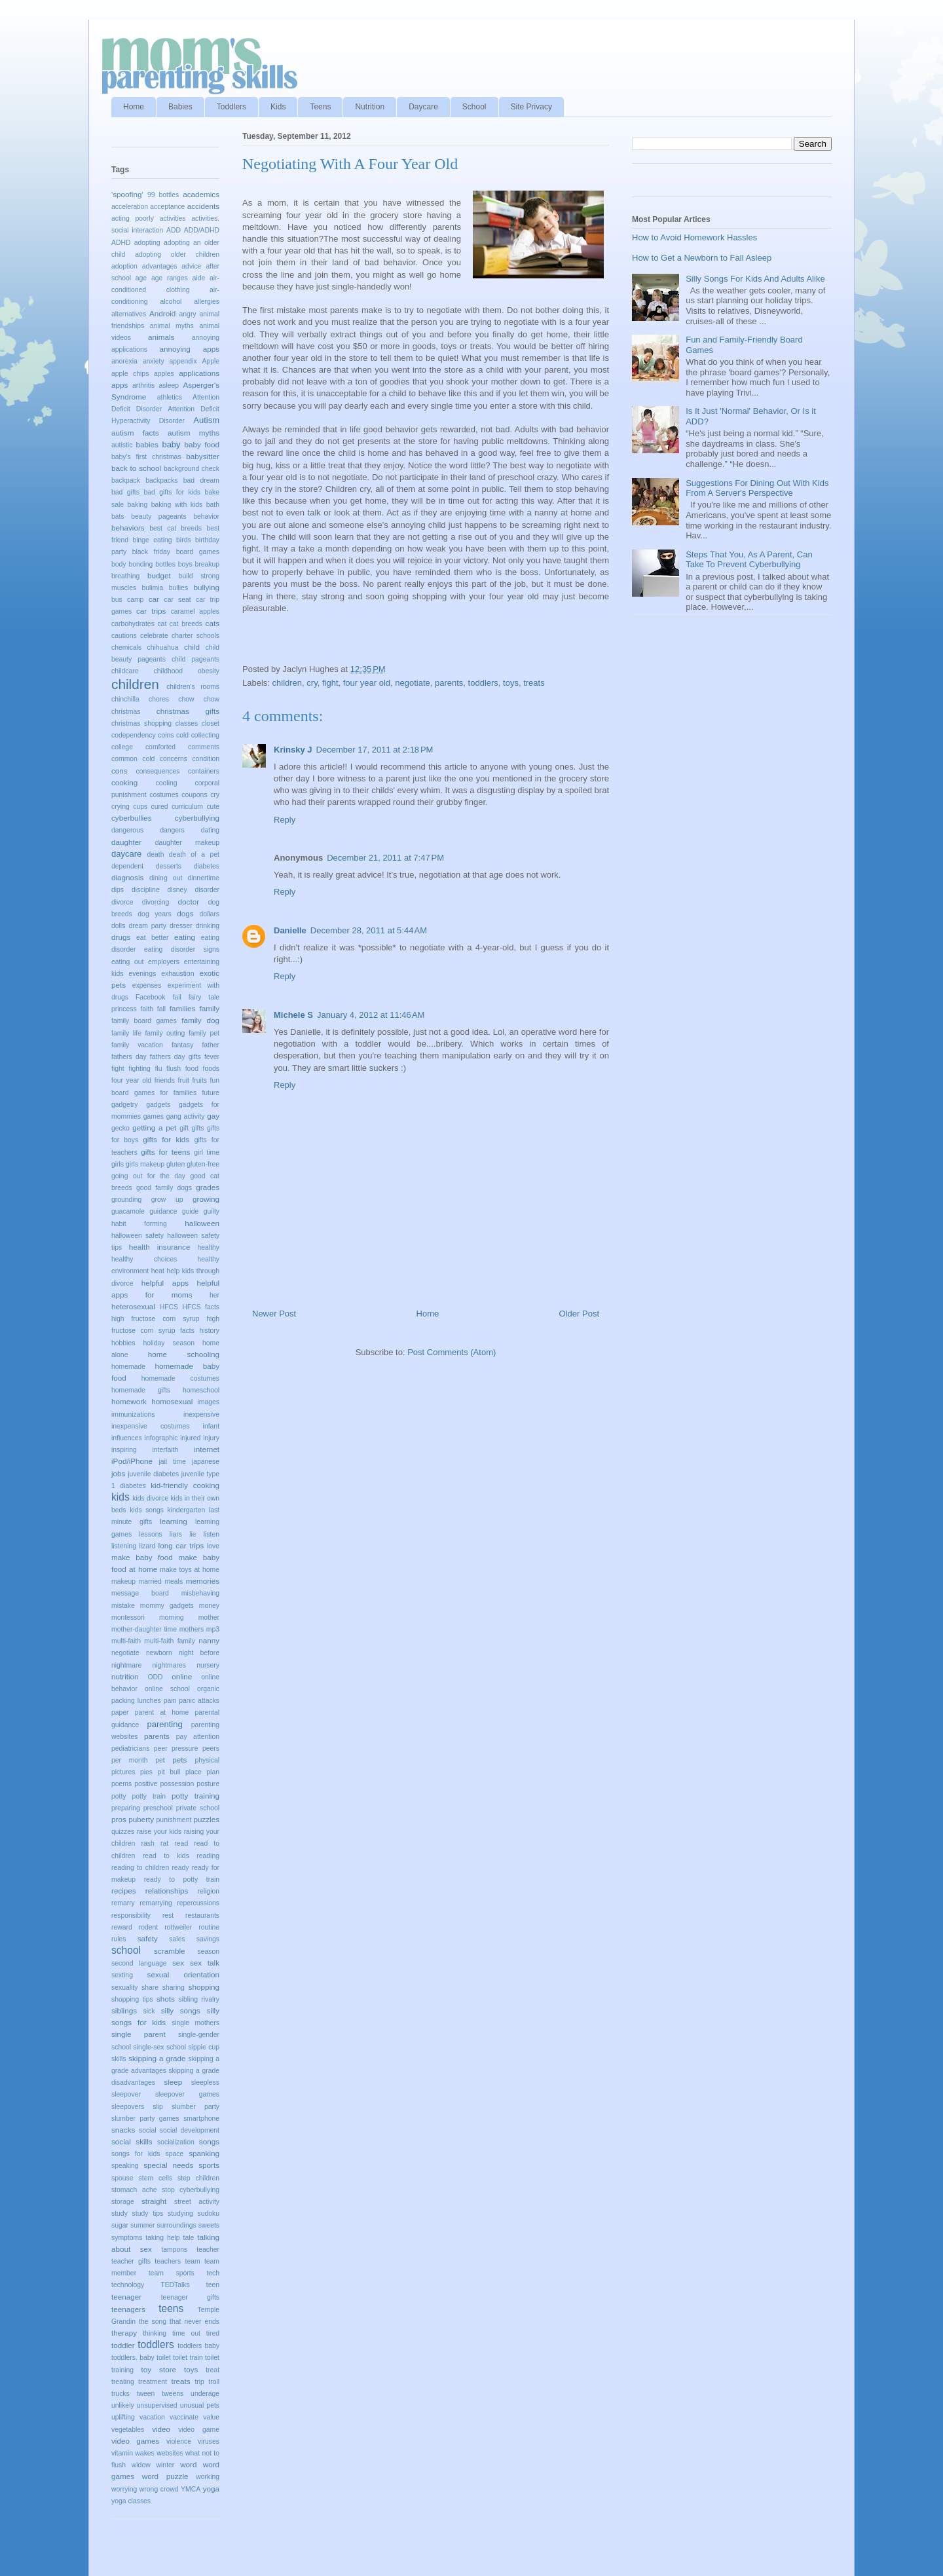  What do you see at coordinates (206, 866) in the screenshot?
I see `diabetes` at bounding box center [206, 866].